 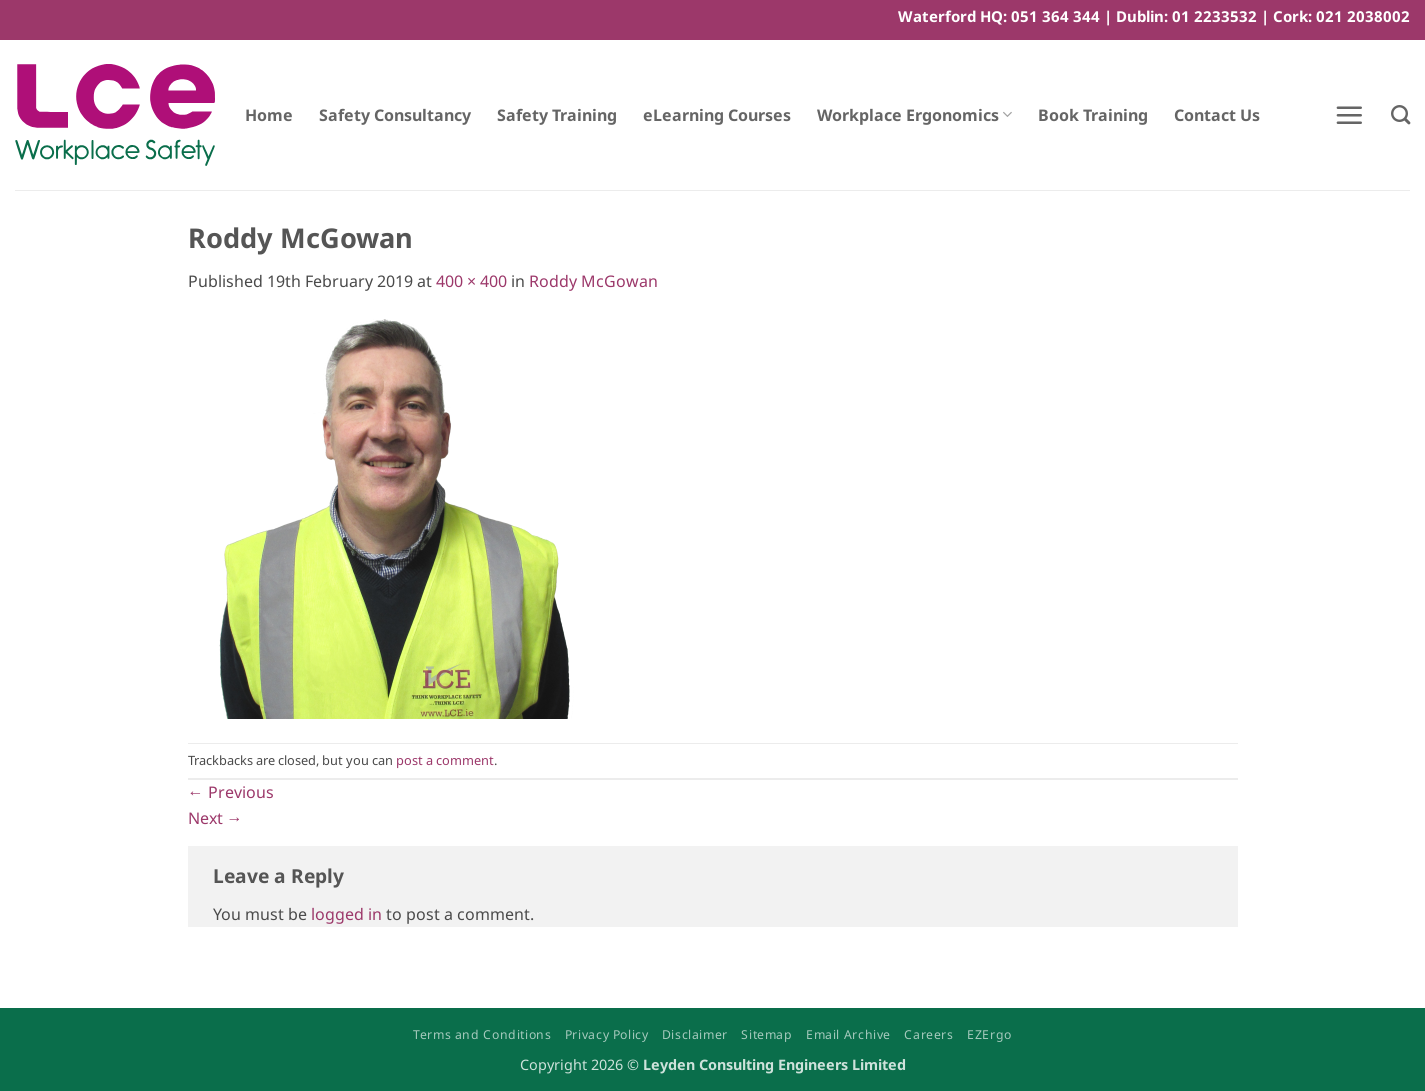 What do you see at coordinates (989, 1034) in the screenshot?
I see `EZErgo` at bounding box center [989, 1034].